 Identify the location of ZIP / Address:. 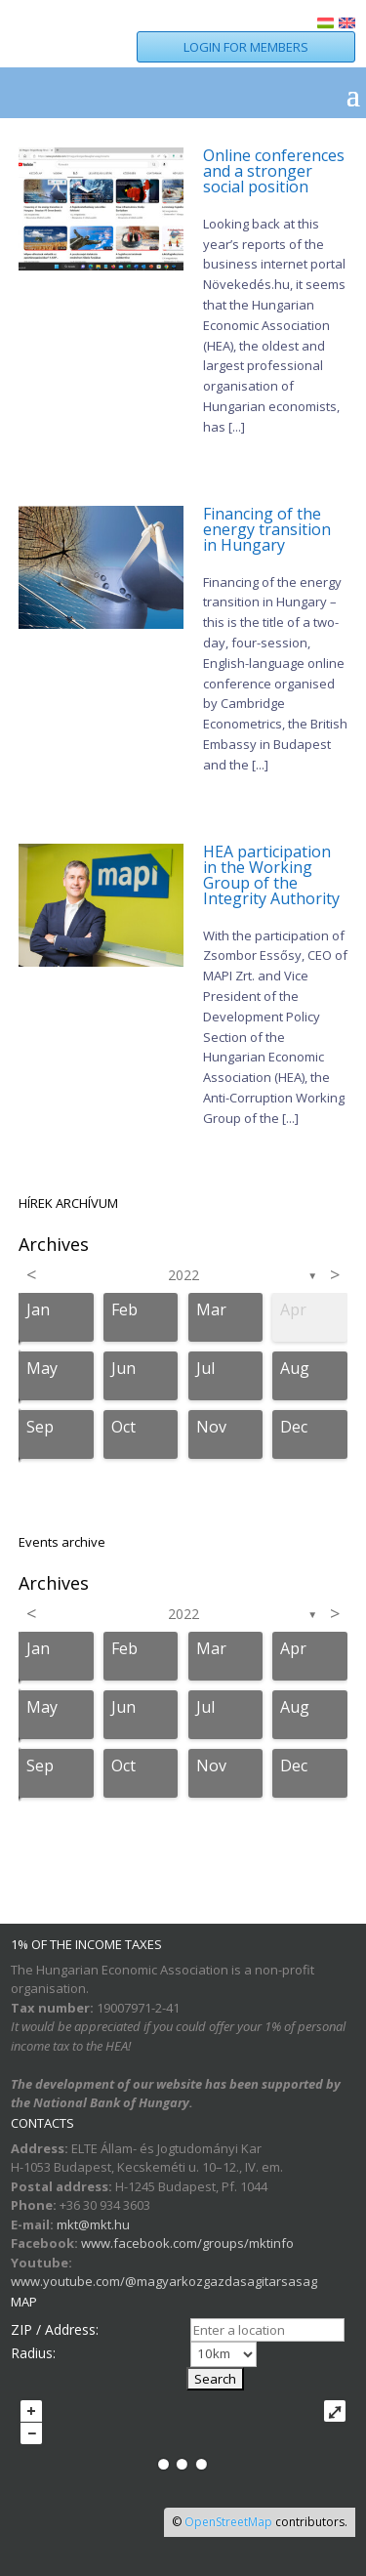
(55, 2329).